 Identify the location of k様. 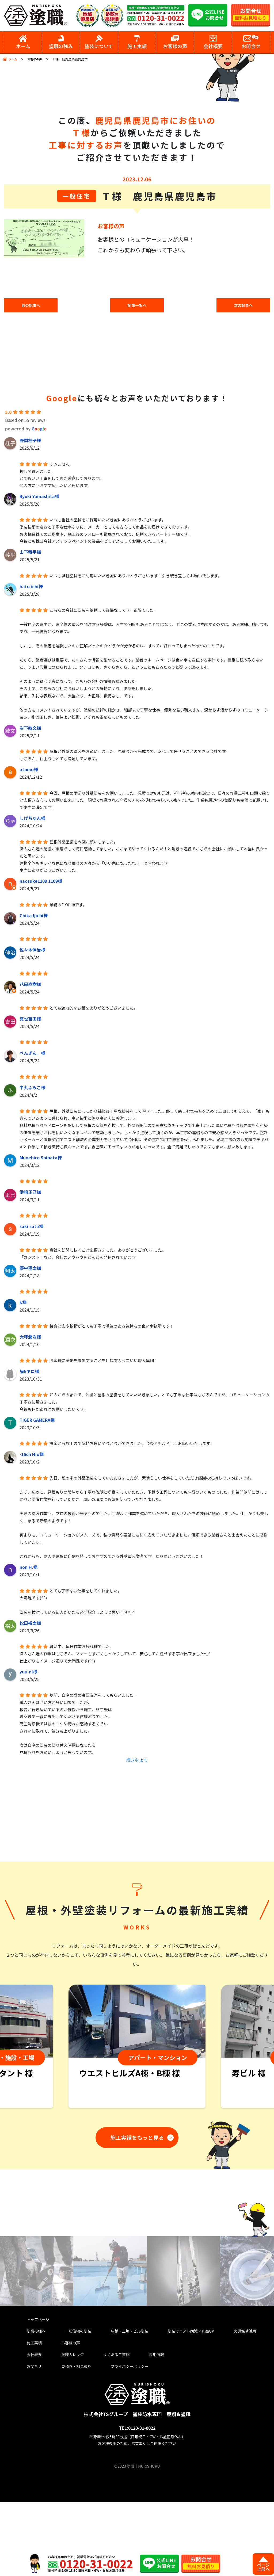
(23, 1304).